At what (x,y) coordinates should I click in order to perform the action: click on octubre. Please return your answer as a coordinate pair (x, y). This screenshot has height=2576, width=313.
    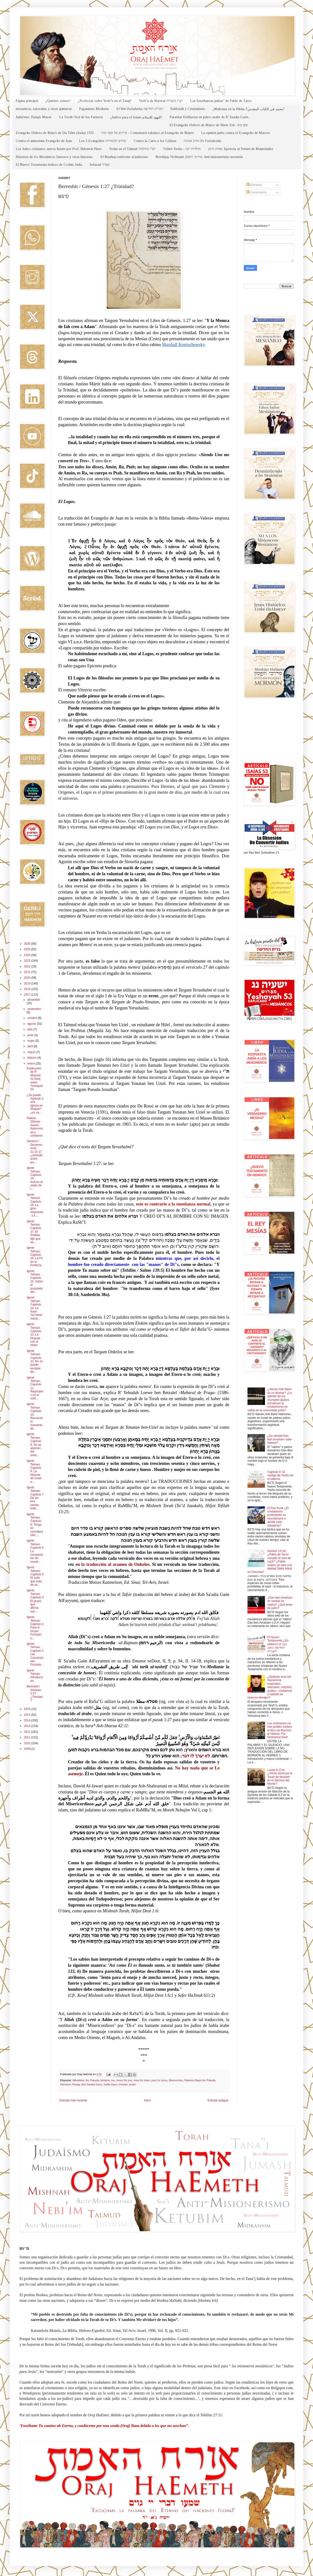
    Looking at the image, I should click on (32, 1018).